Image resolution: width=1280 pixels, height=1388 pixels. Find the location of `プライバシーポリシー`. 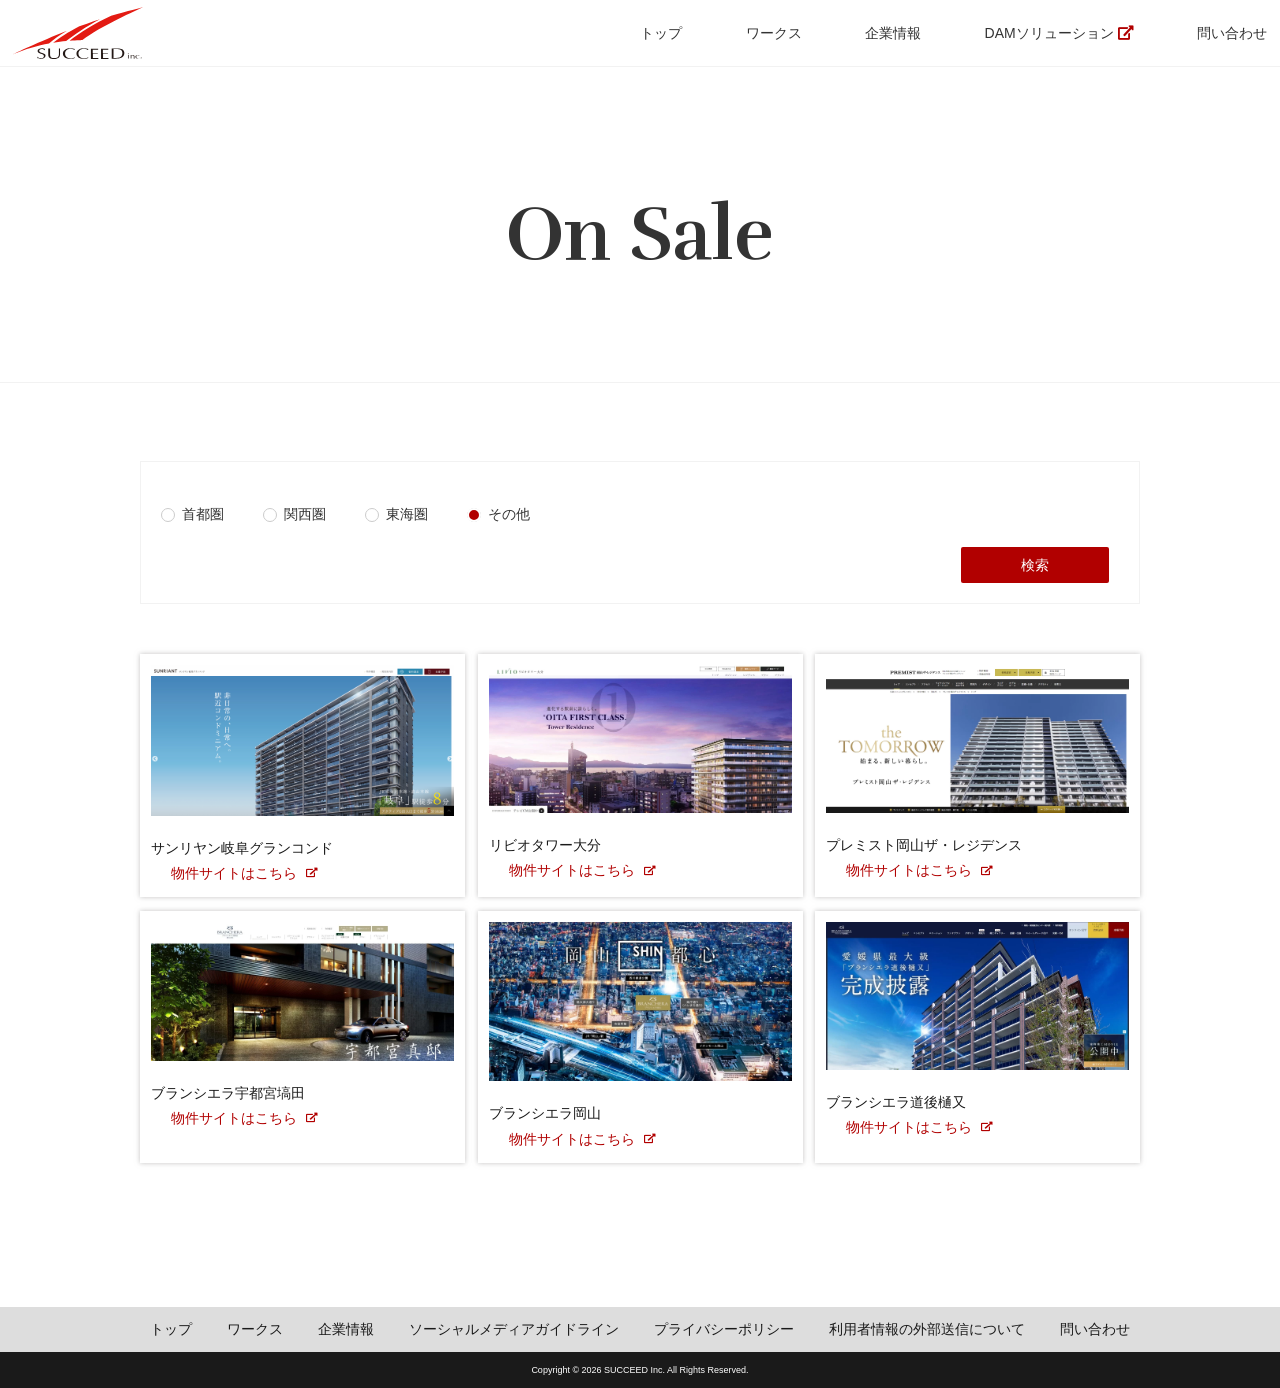

プライバシーポリシー is located at coordinates (724, 1329).